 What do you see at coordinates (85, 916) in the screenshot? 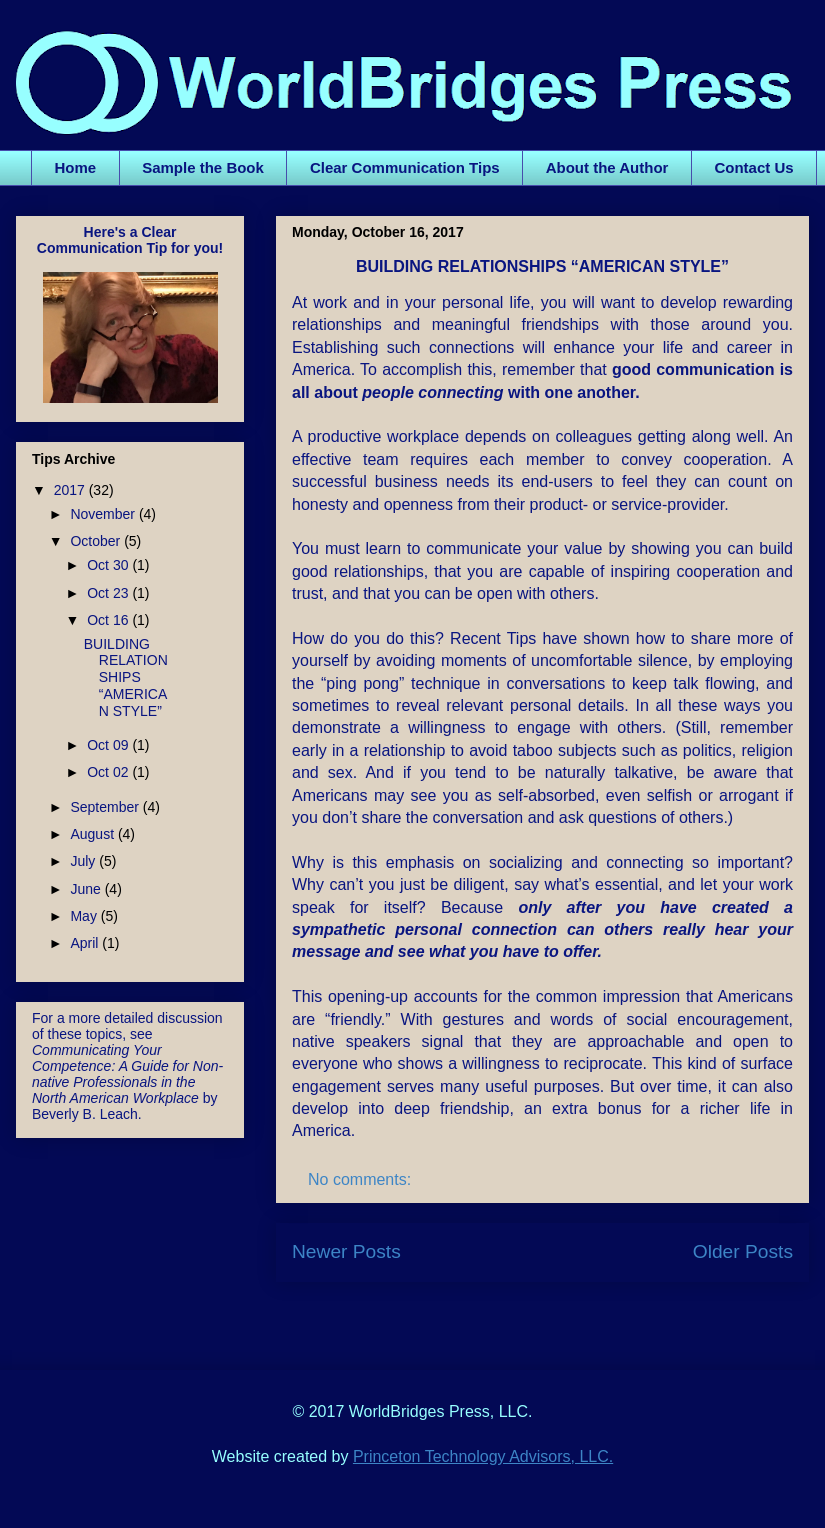
I see `May` at bounding box center [85, 916].